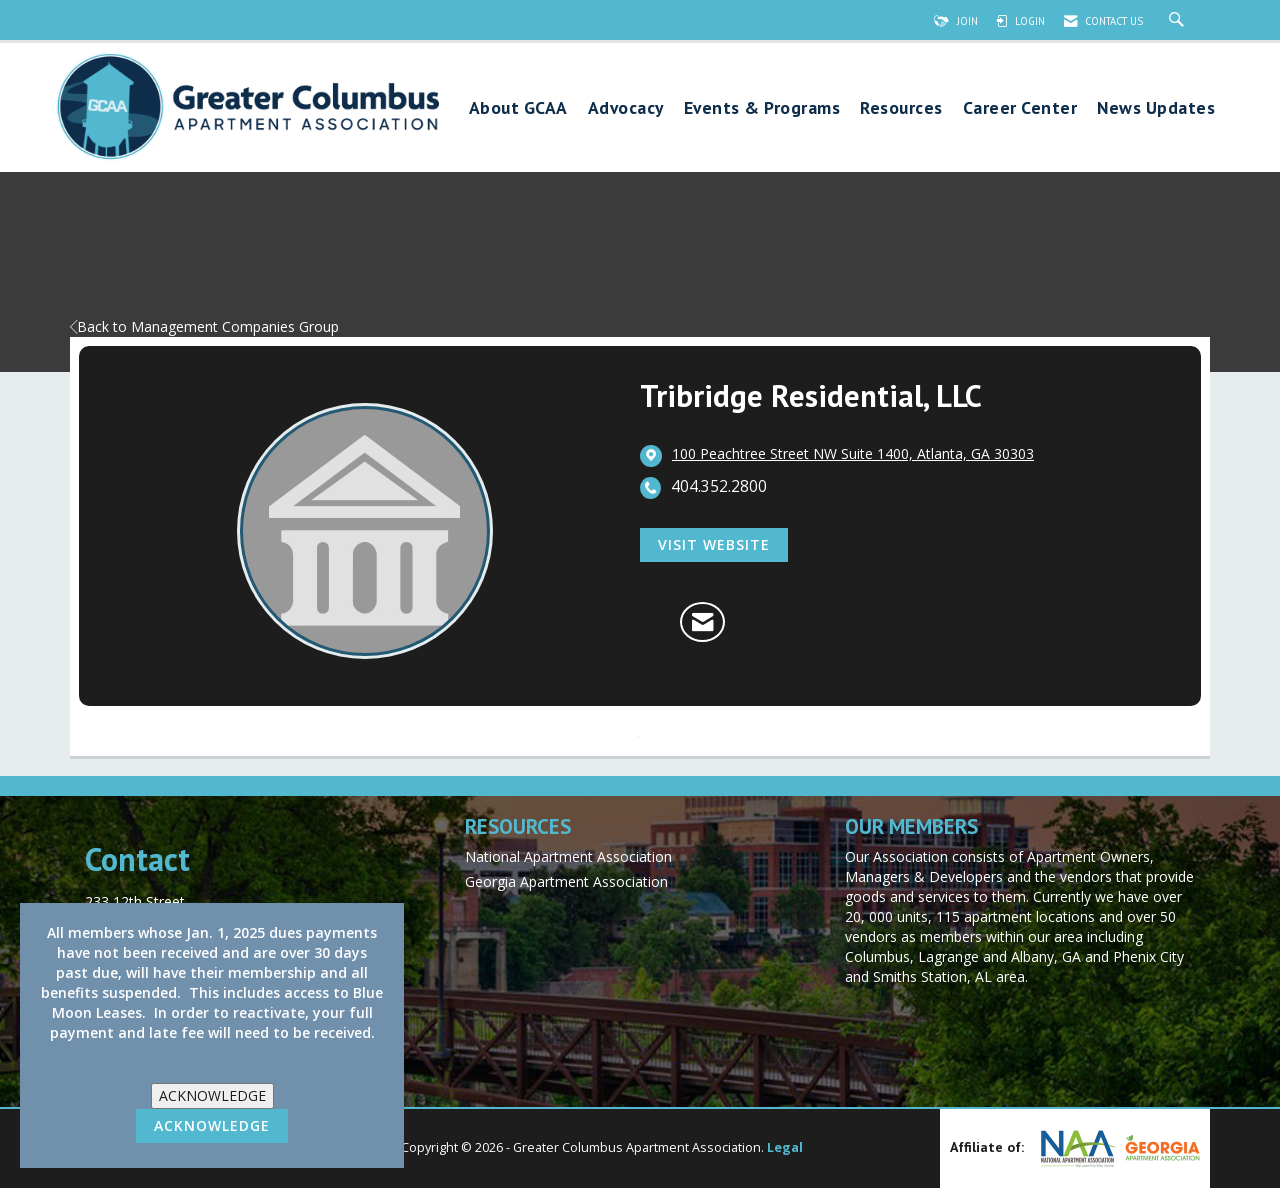 The height and width of the screenshot is (1188, 1280). What do you see at coordinates (566, 881) in the screenshot?
I see `Georgia Apartment Association` at bounding box center [566, 881].